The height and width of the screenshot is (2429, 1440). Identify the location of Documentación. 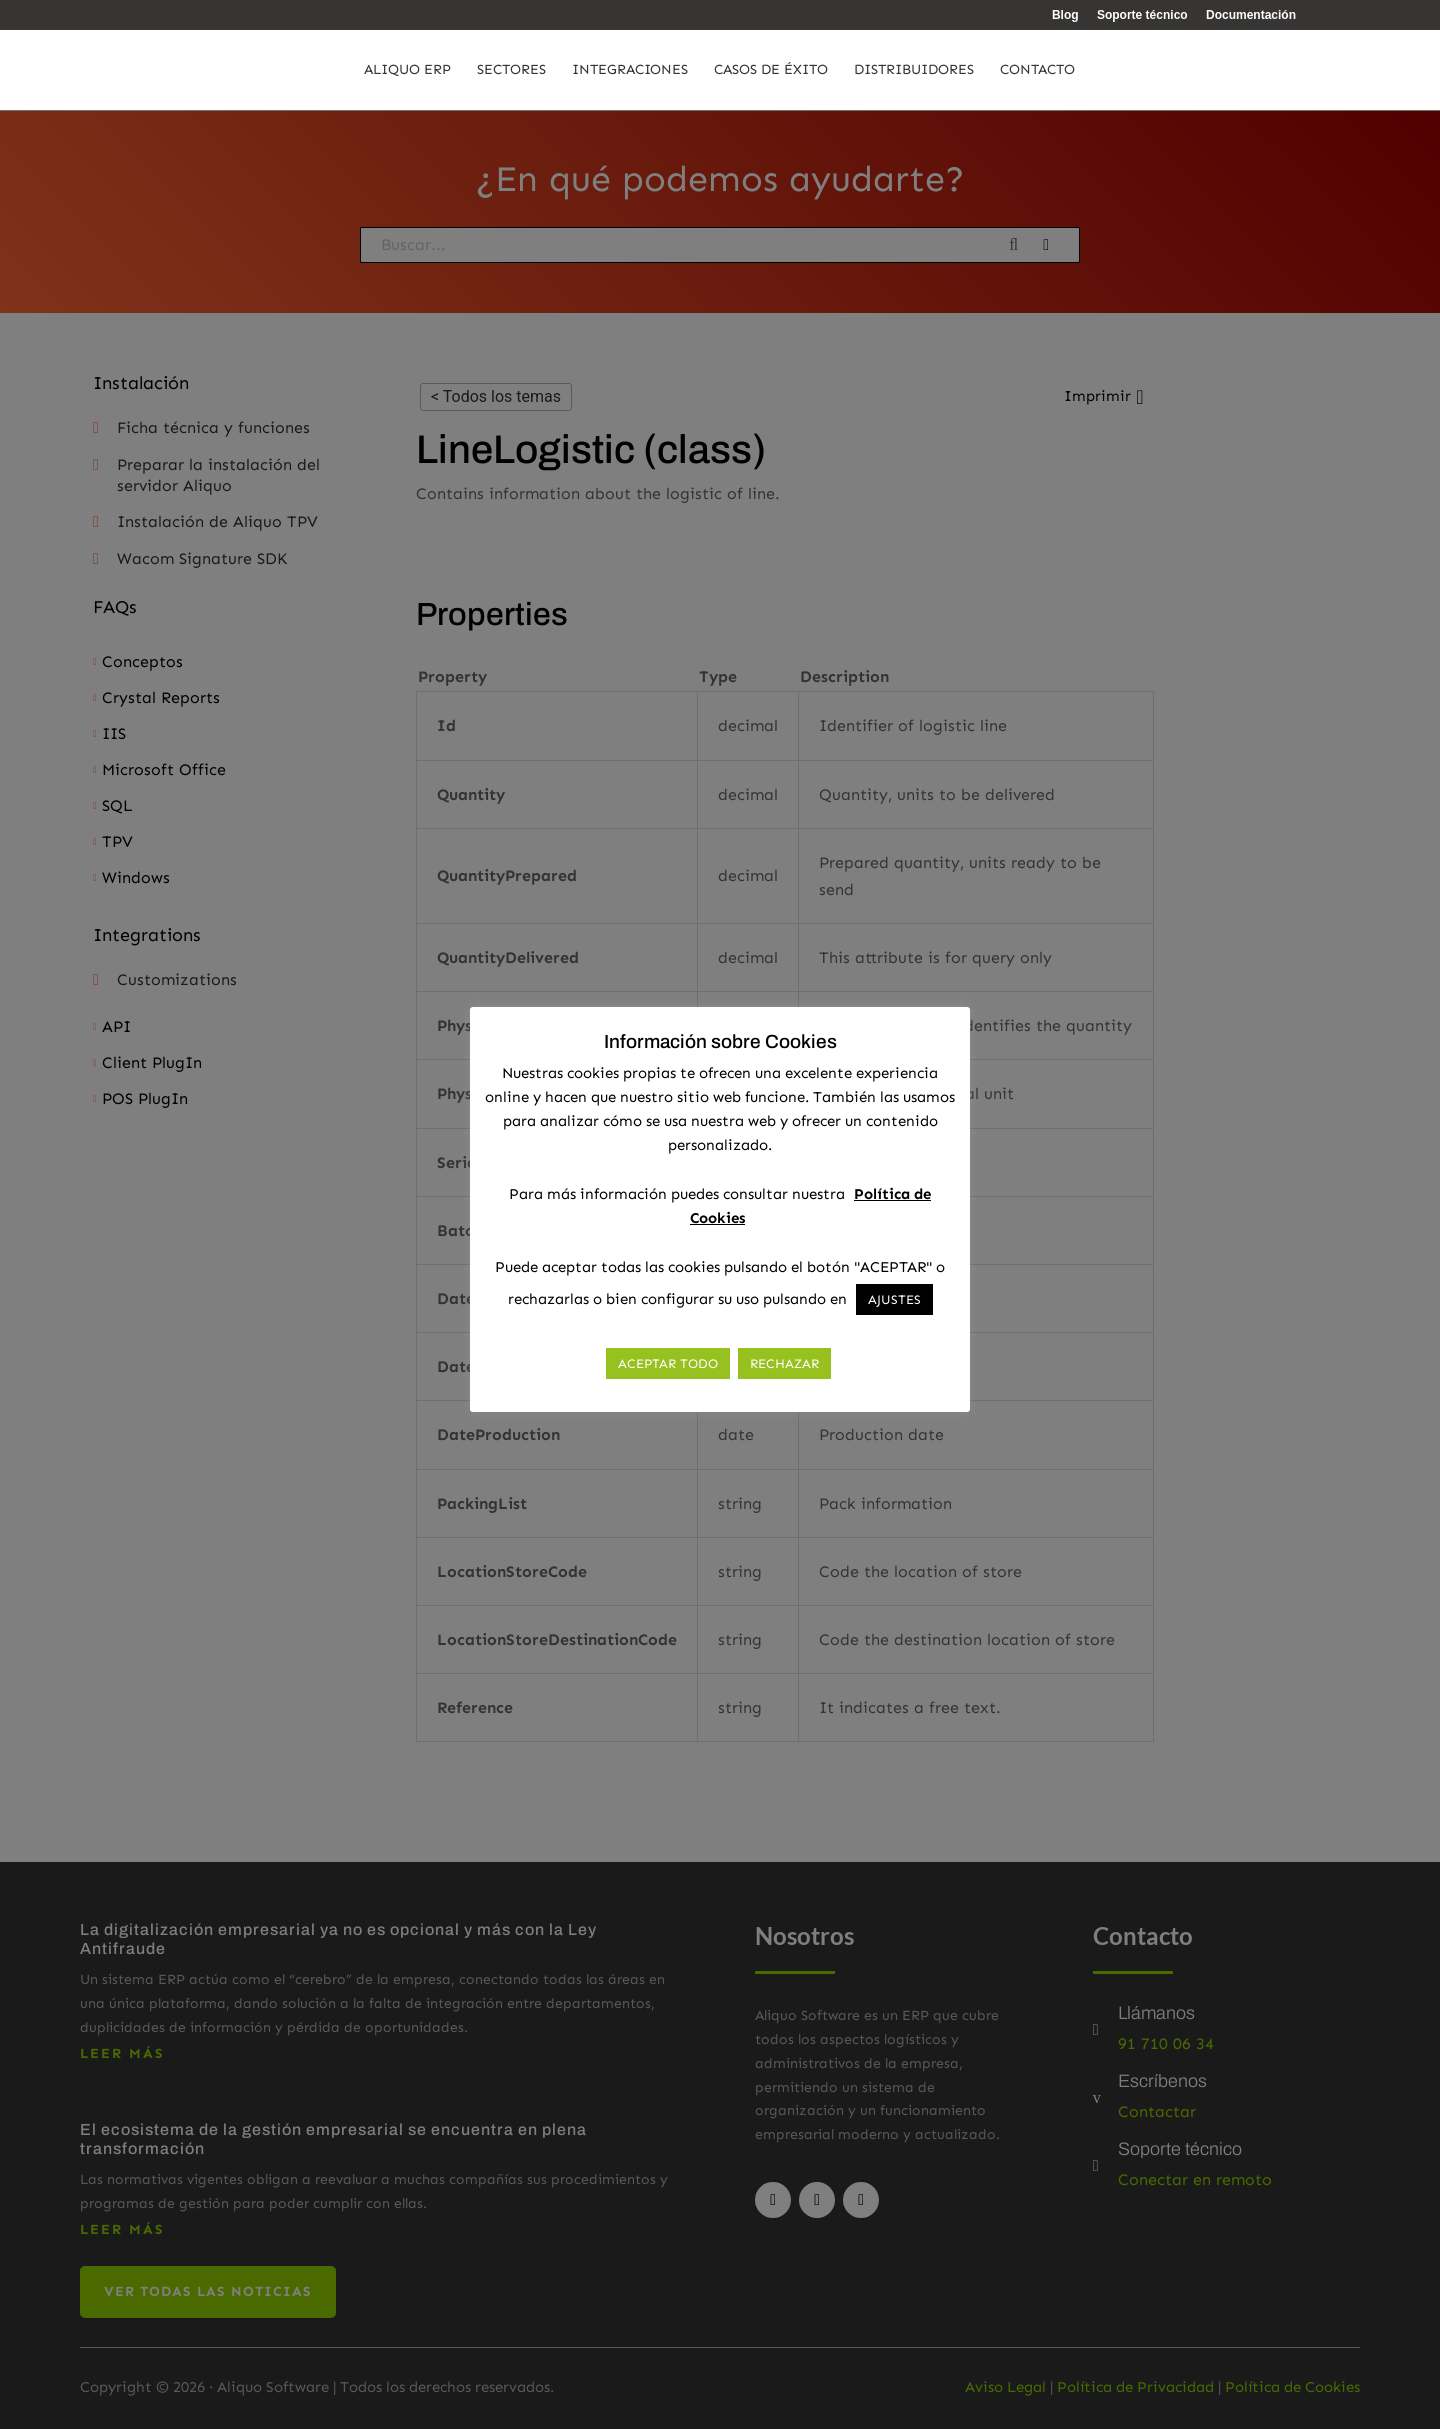
(1251, 15).